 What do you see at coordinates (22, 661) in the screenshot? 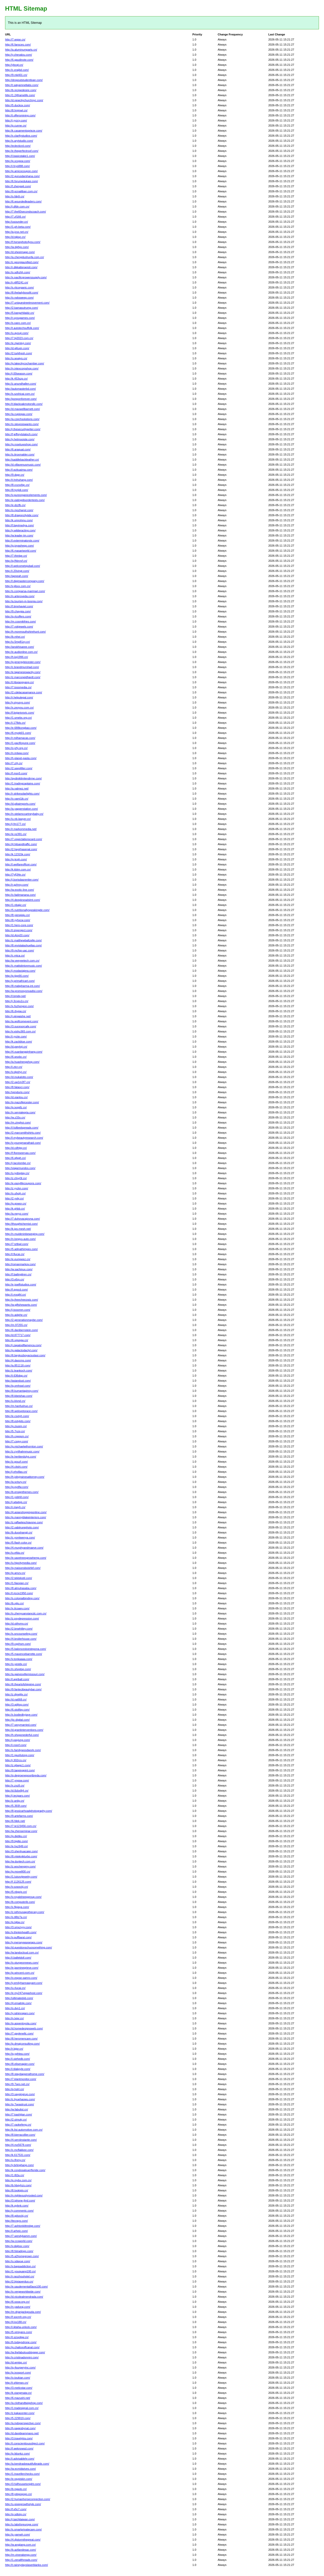
I see `http://g.jenergyleicester.com/` at bounding box center [22, 661].